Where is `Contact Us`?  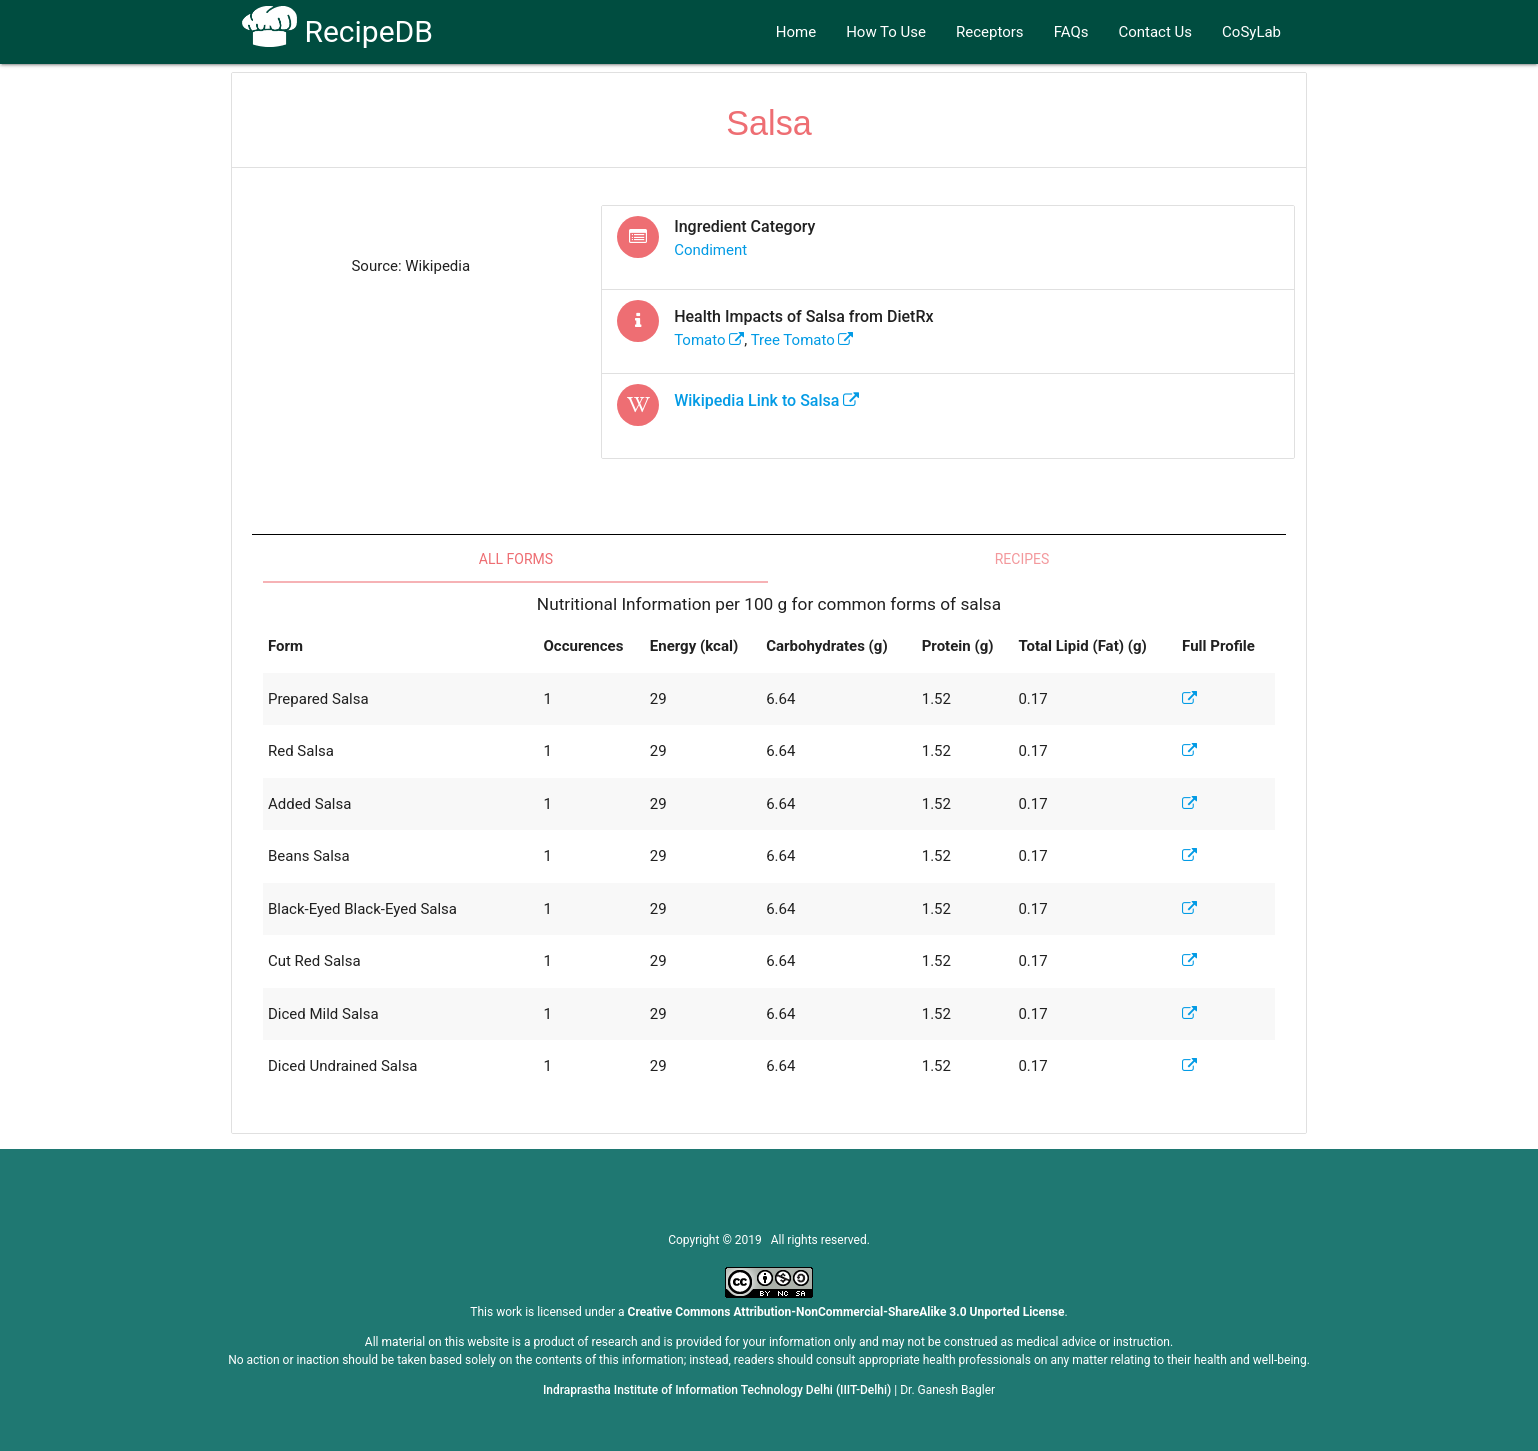 Contact Us is located at coordinates (1155, 32).